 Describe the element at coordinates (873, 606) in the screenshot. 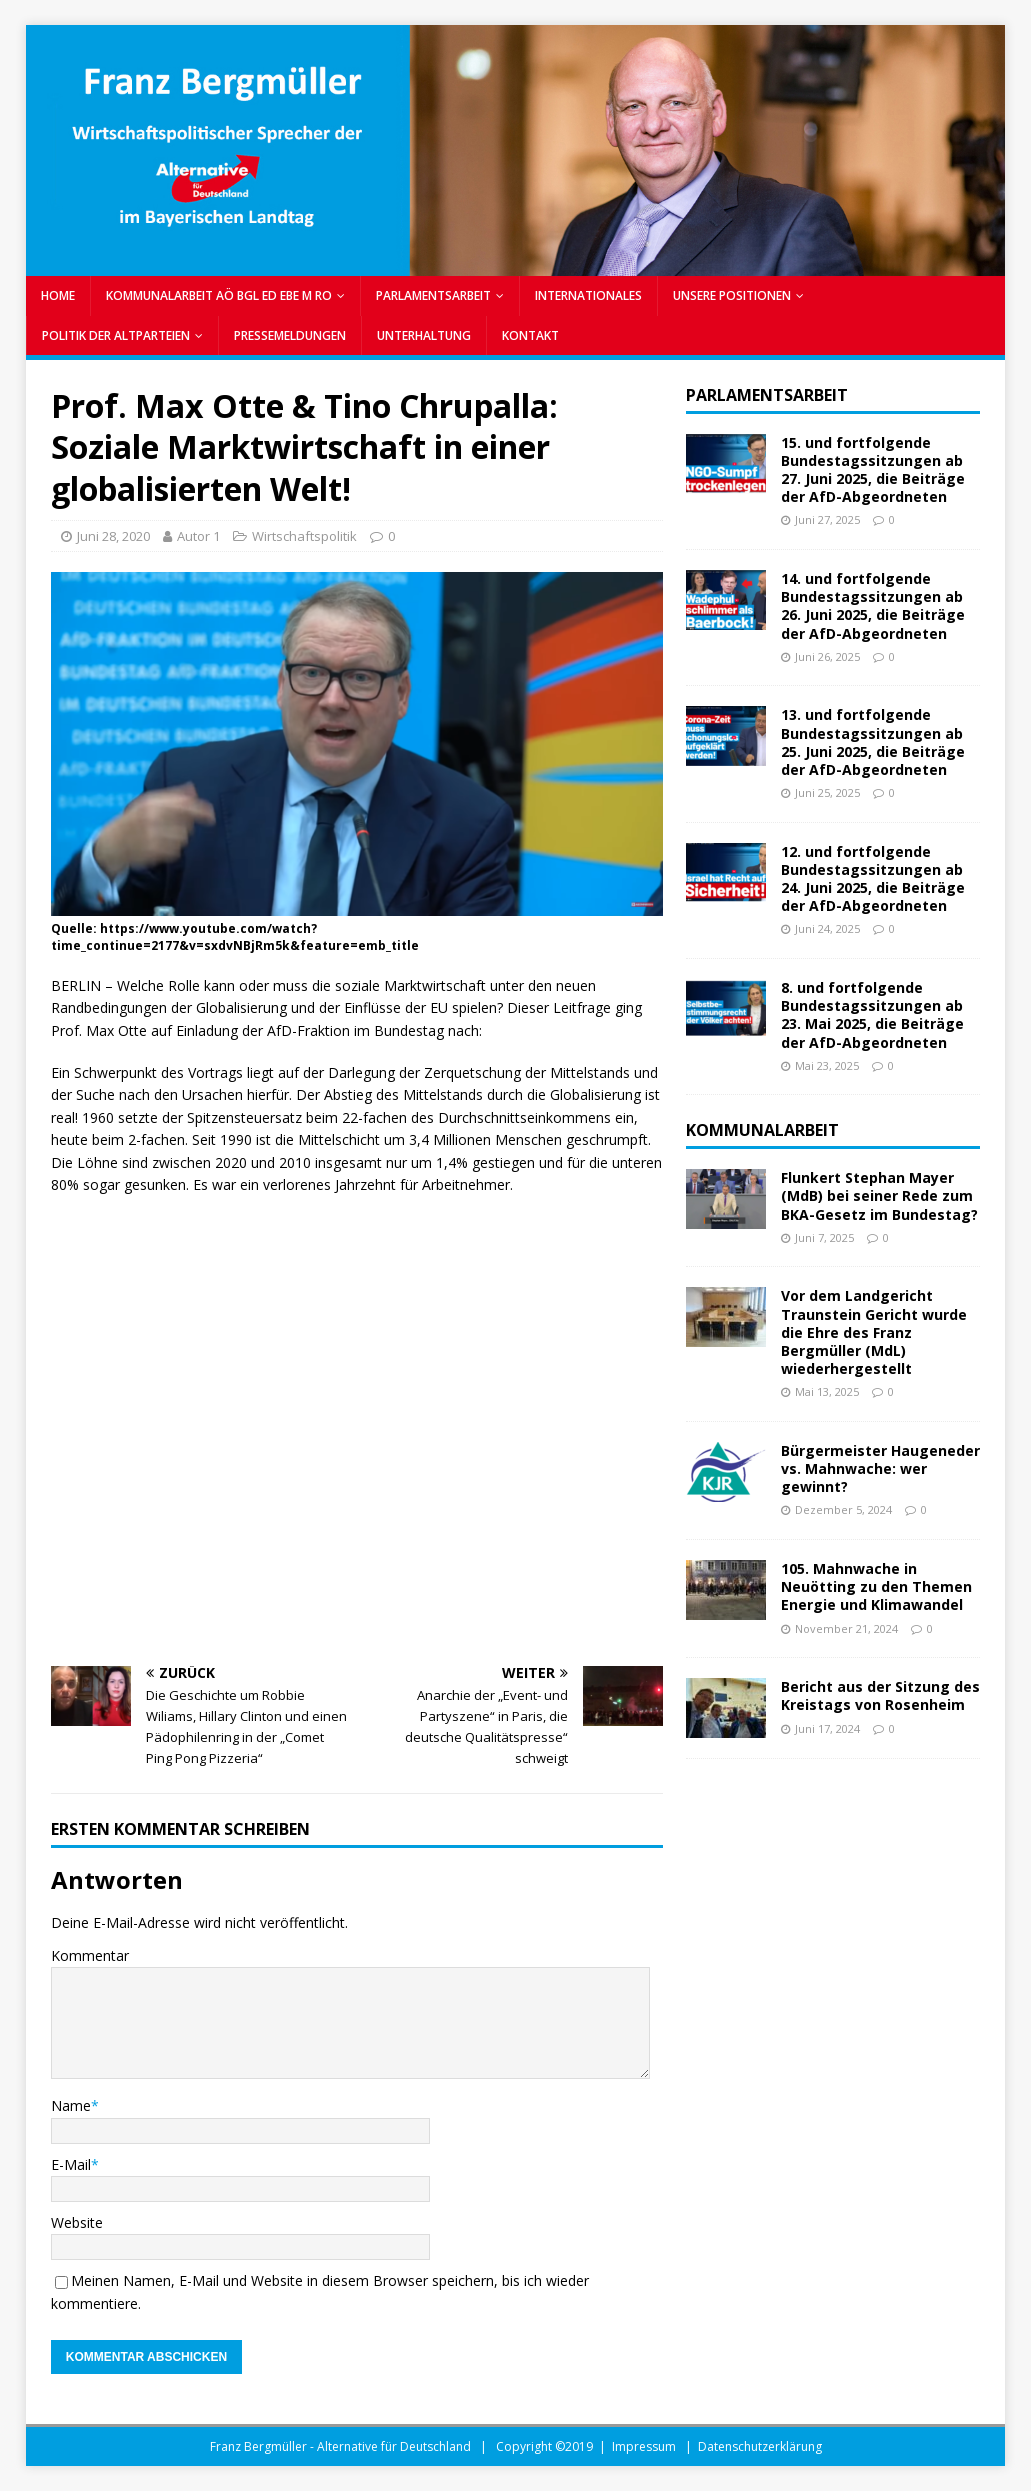

I see `14. und fortfolgende Bundestagssitzungen ab 26. Juni 2025, die Beiträge der AfD-Abgeordneten` at that location.